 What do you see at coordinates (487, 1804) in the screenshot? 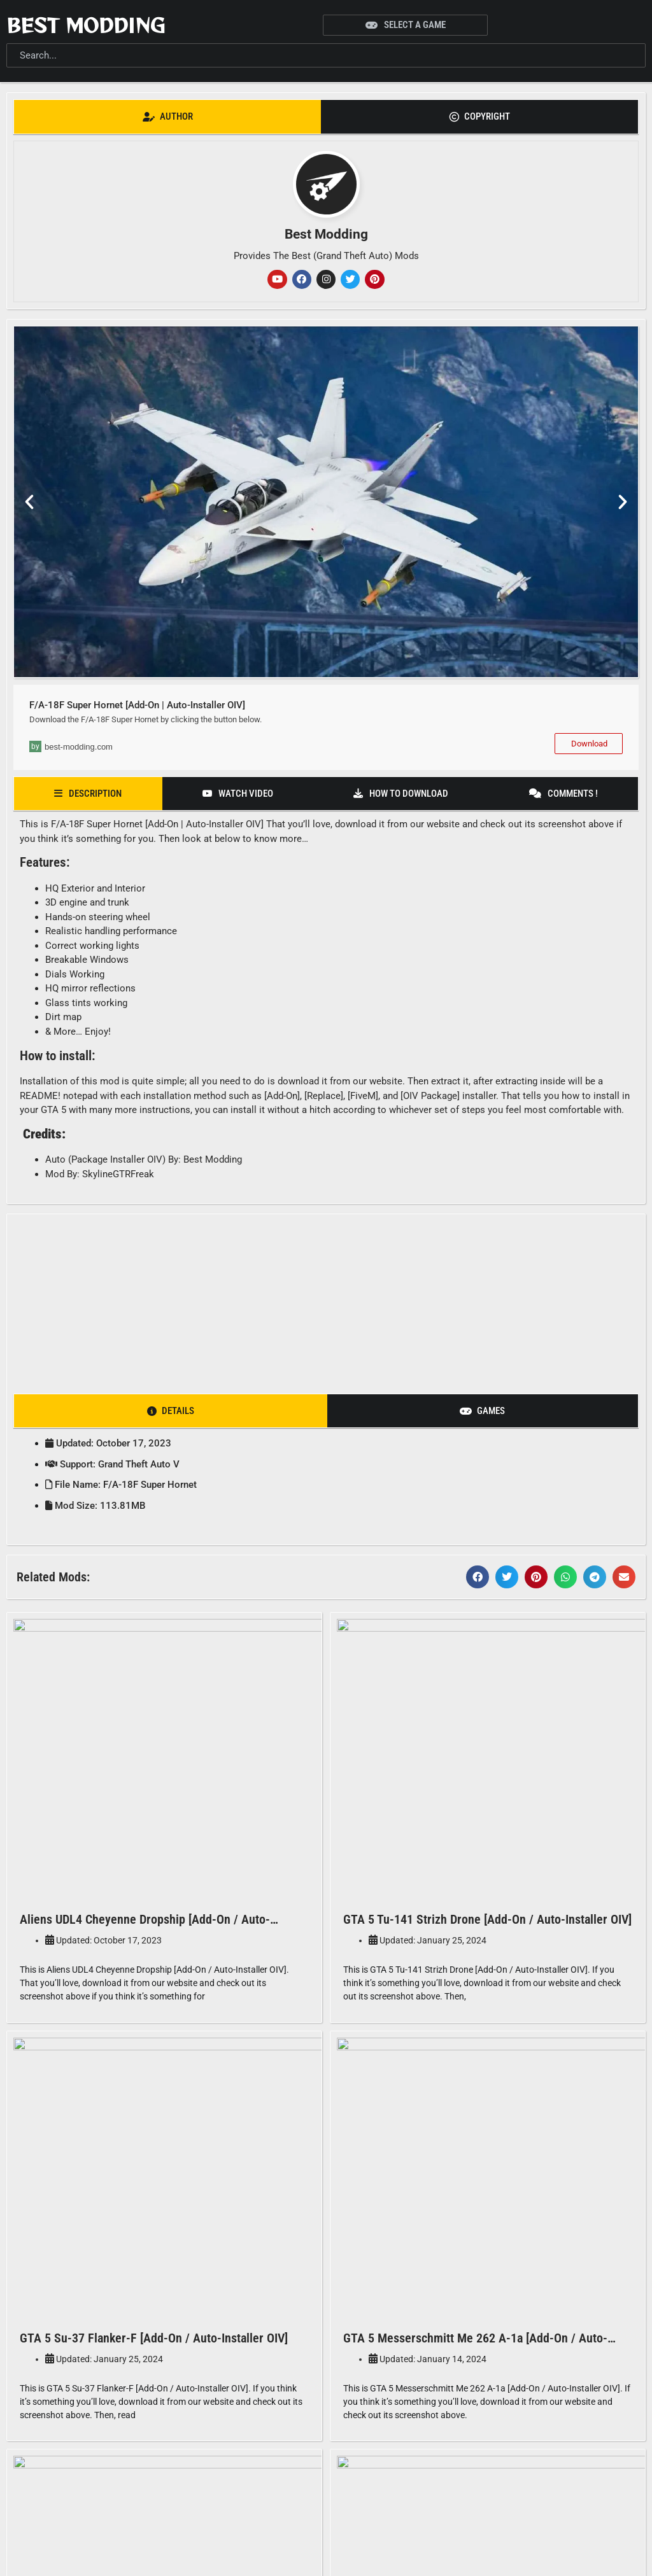
I see `GTA 5 Tu-141 Strizh Drone [Add-On / Auto-Installer OIV]` at bounding box center [487, 1804].